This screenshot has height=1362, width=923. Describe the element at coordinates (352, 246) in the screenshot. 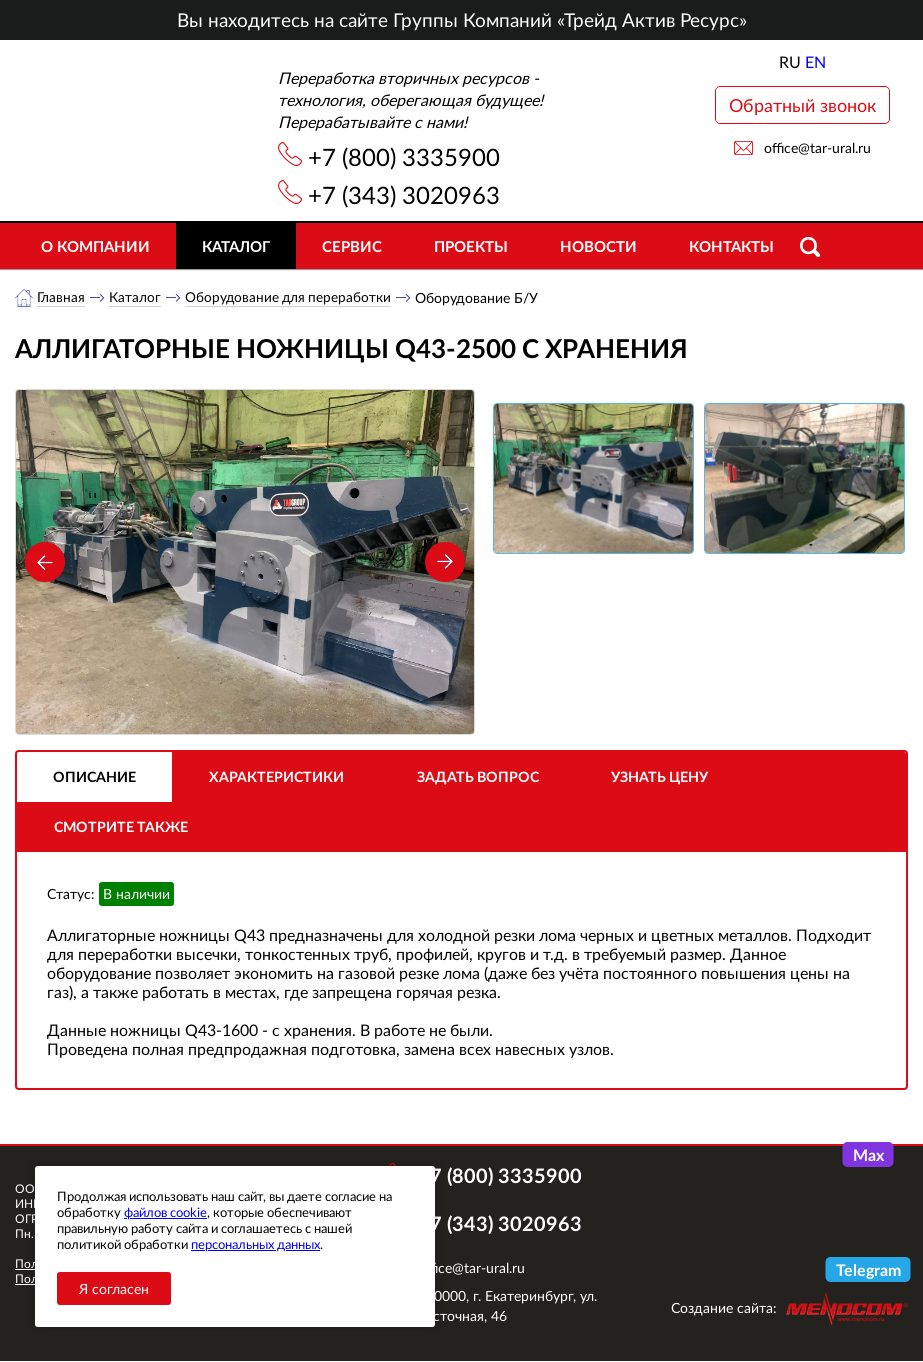

I see `Сервис` at that location.